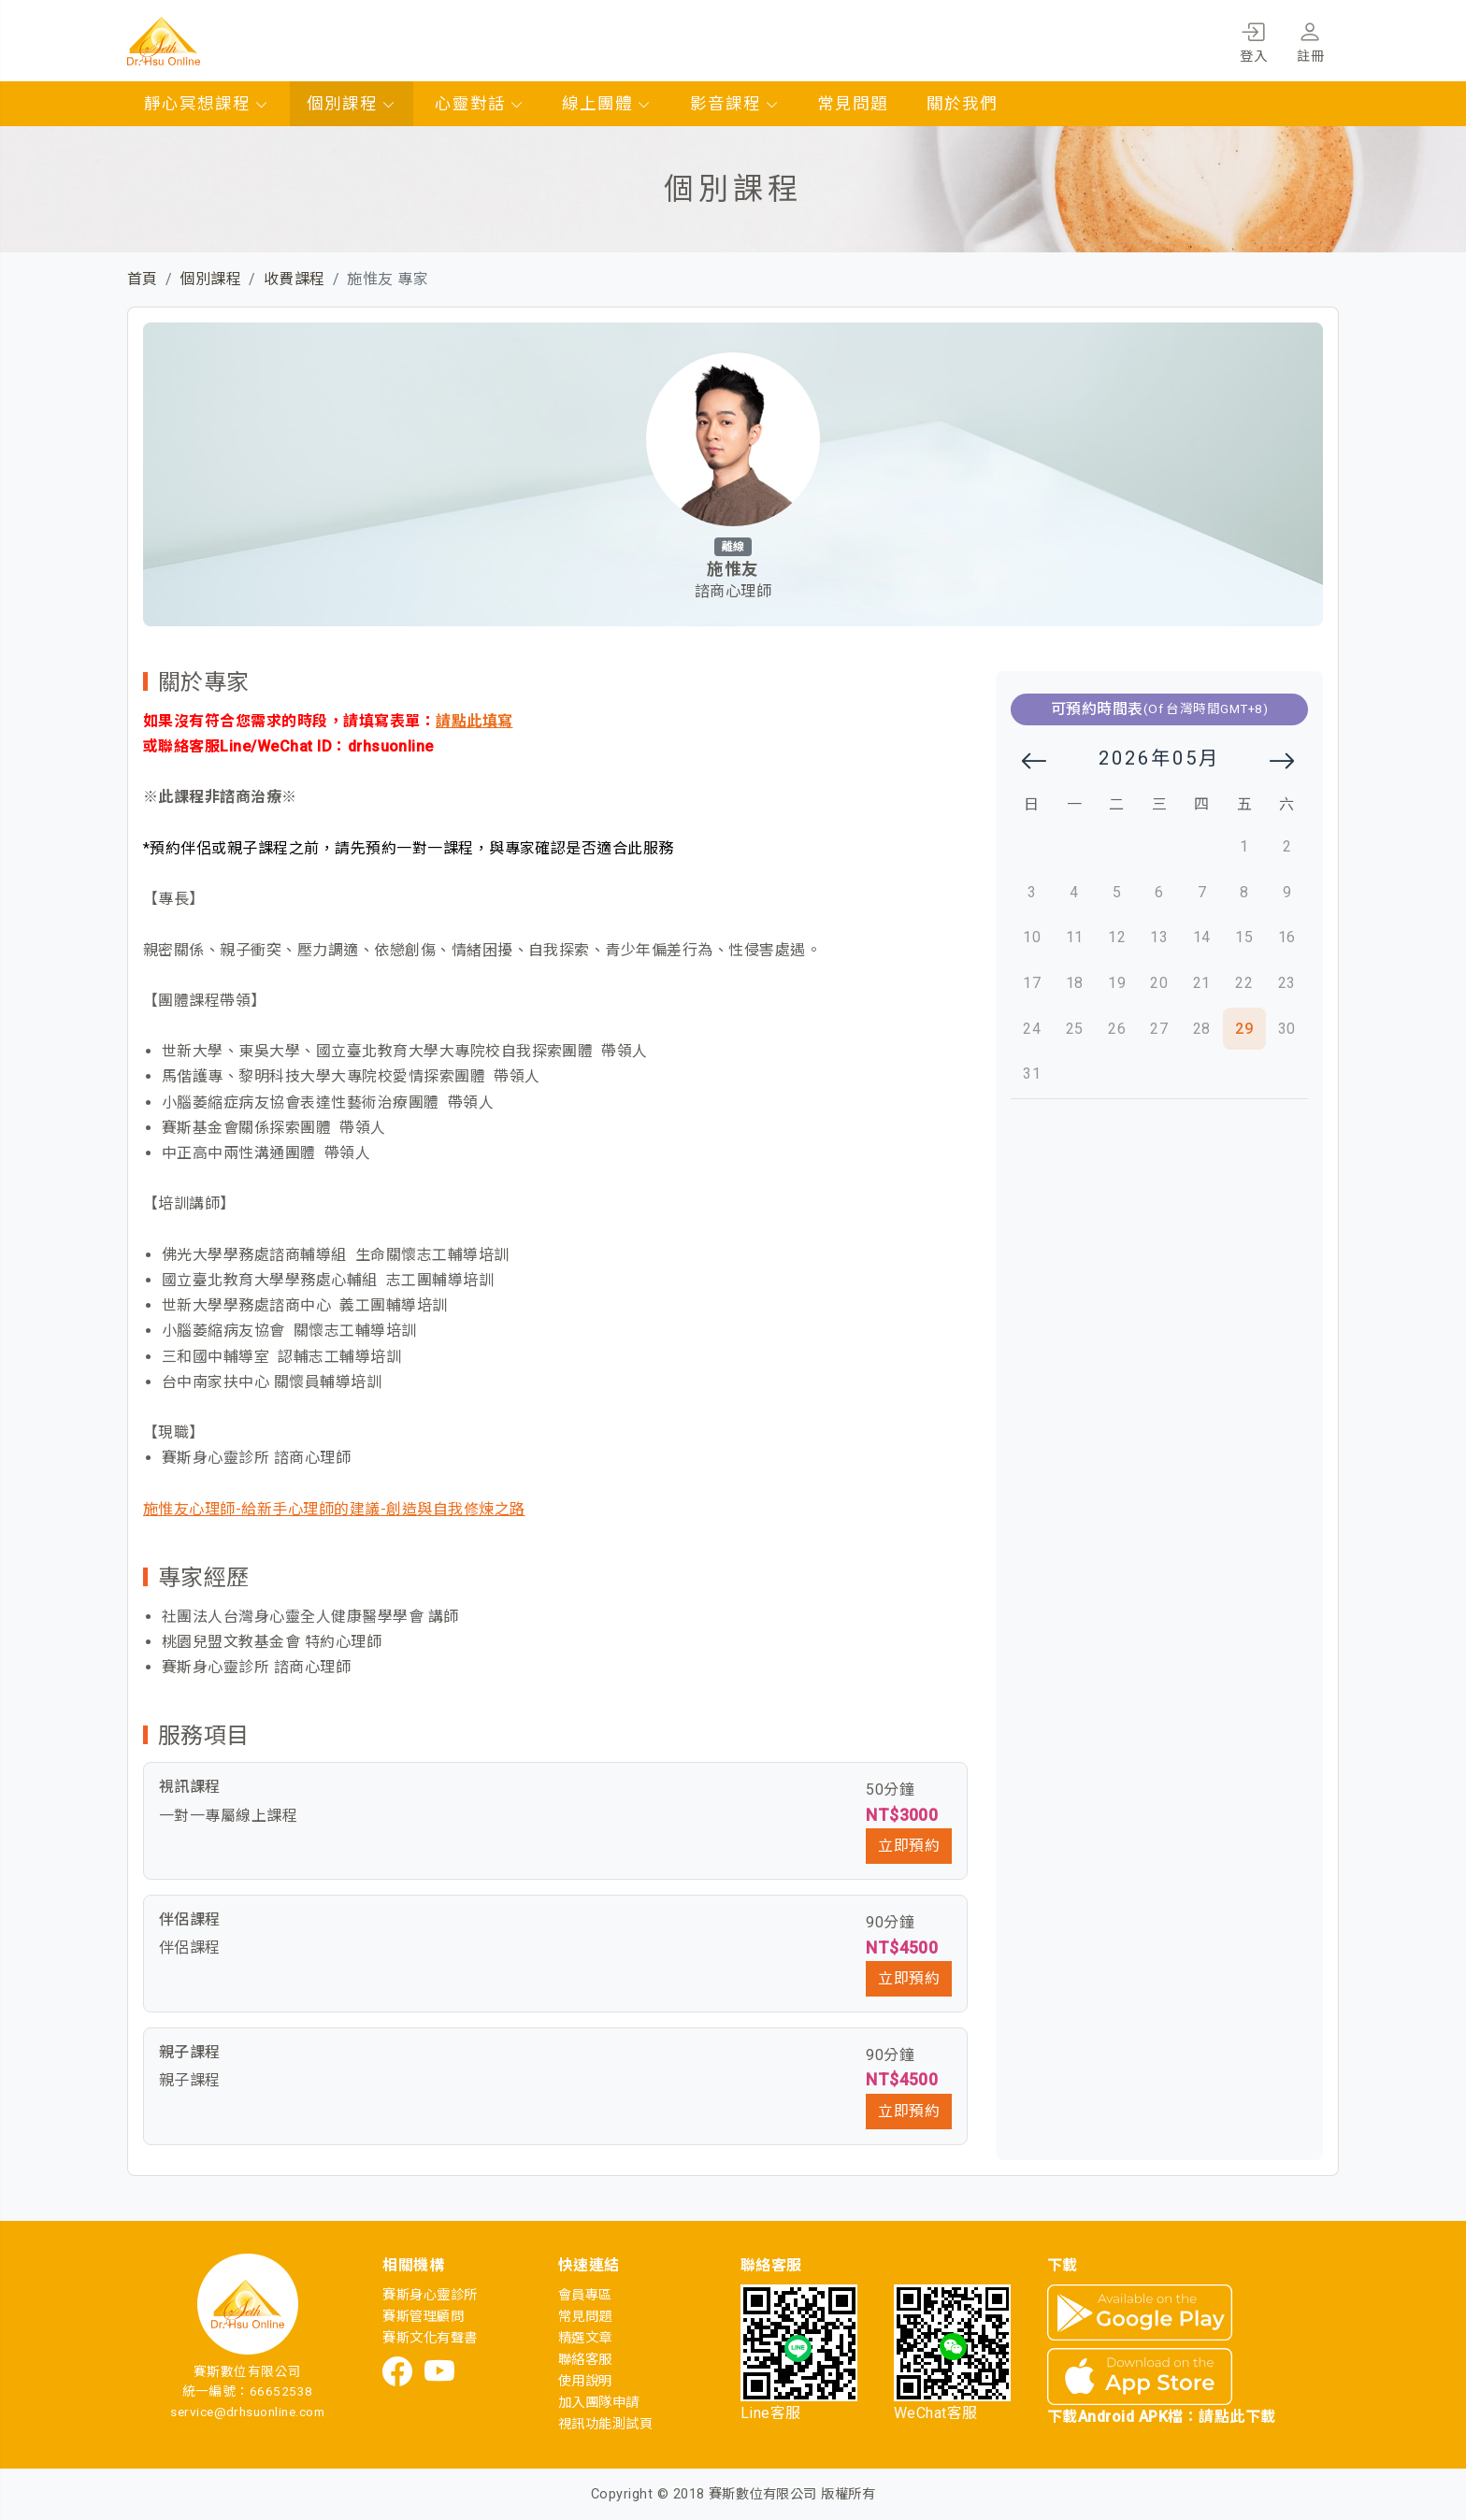  I want to click on 會員專區, so click(585, 2295).